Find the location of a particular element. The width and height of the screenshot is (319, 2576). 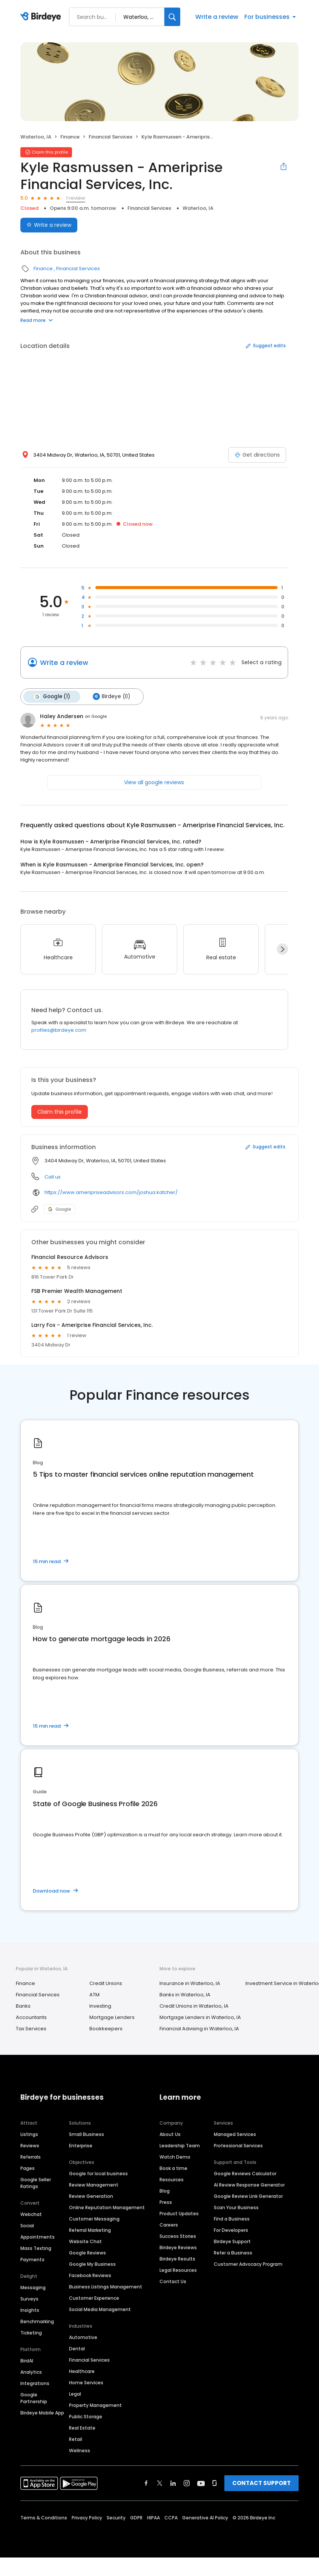

Accountants is located at coordinates (31, 2016).